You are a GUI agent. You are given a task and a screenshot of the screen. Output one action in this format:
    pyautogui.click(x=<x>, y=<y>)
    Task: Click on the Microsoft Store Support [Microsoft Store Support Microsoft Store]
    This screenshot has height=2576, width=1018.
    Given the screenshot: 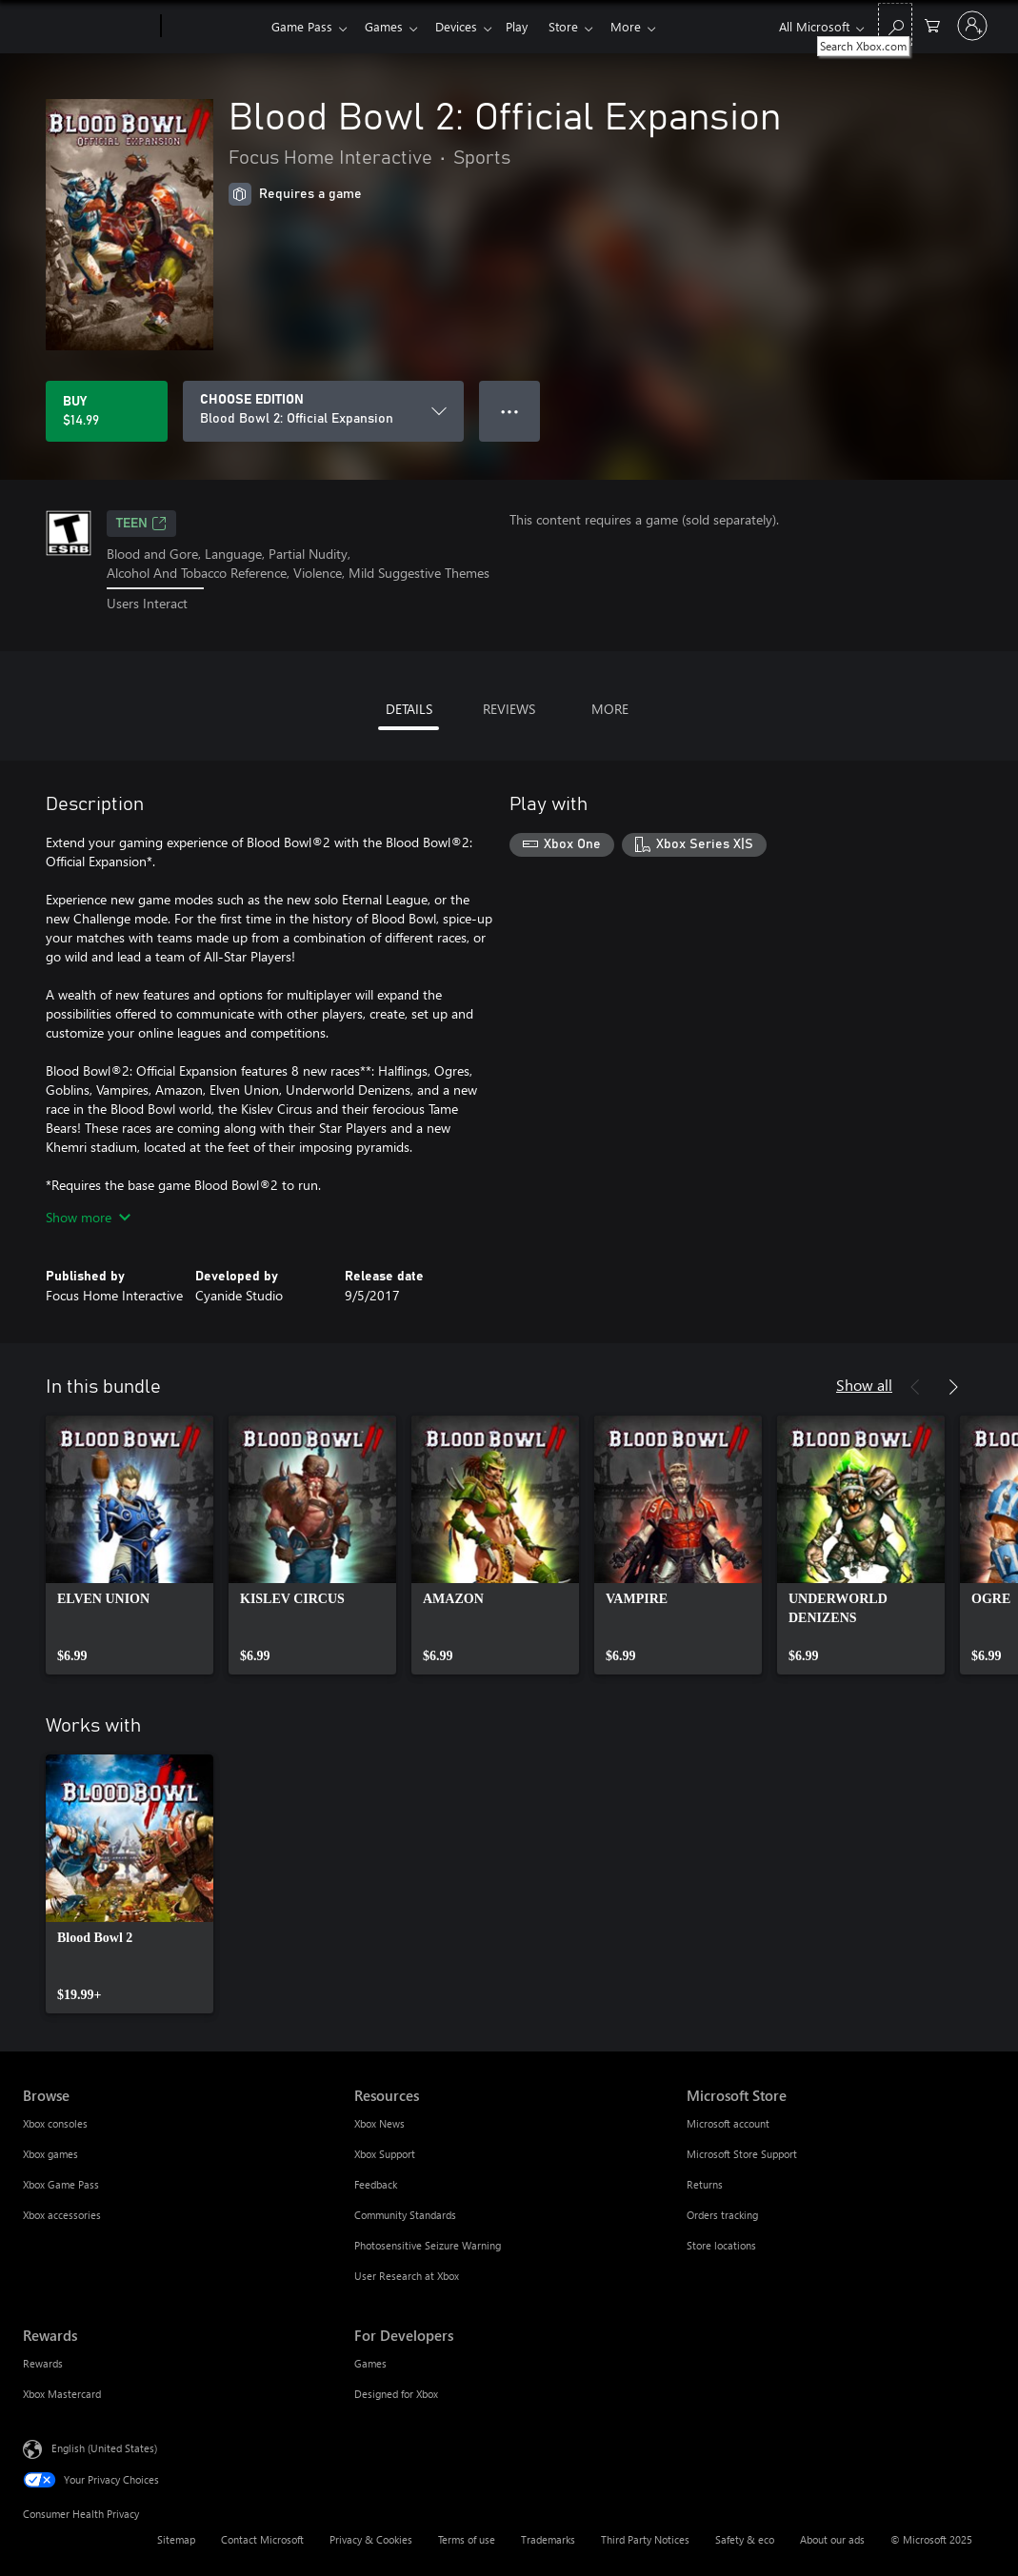 What is the action you would take?
    pyautogui.click(x=742, y=2154)
    